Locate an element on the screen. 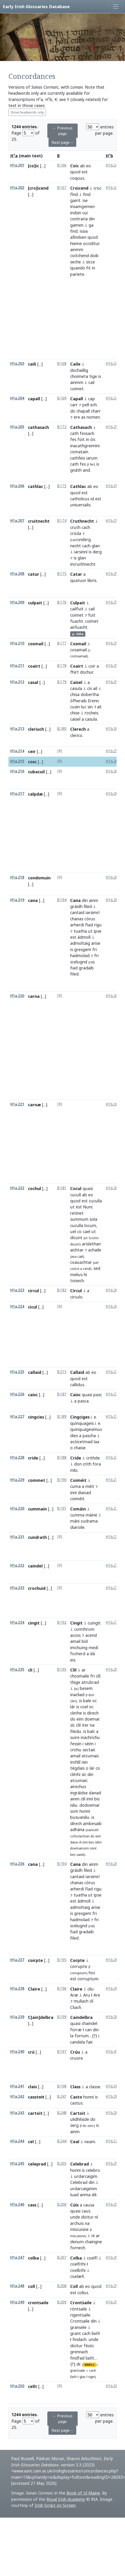 The image size is (125, 2576). H1a.208 is located at coordinates (17, 573).